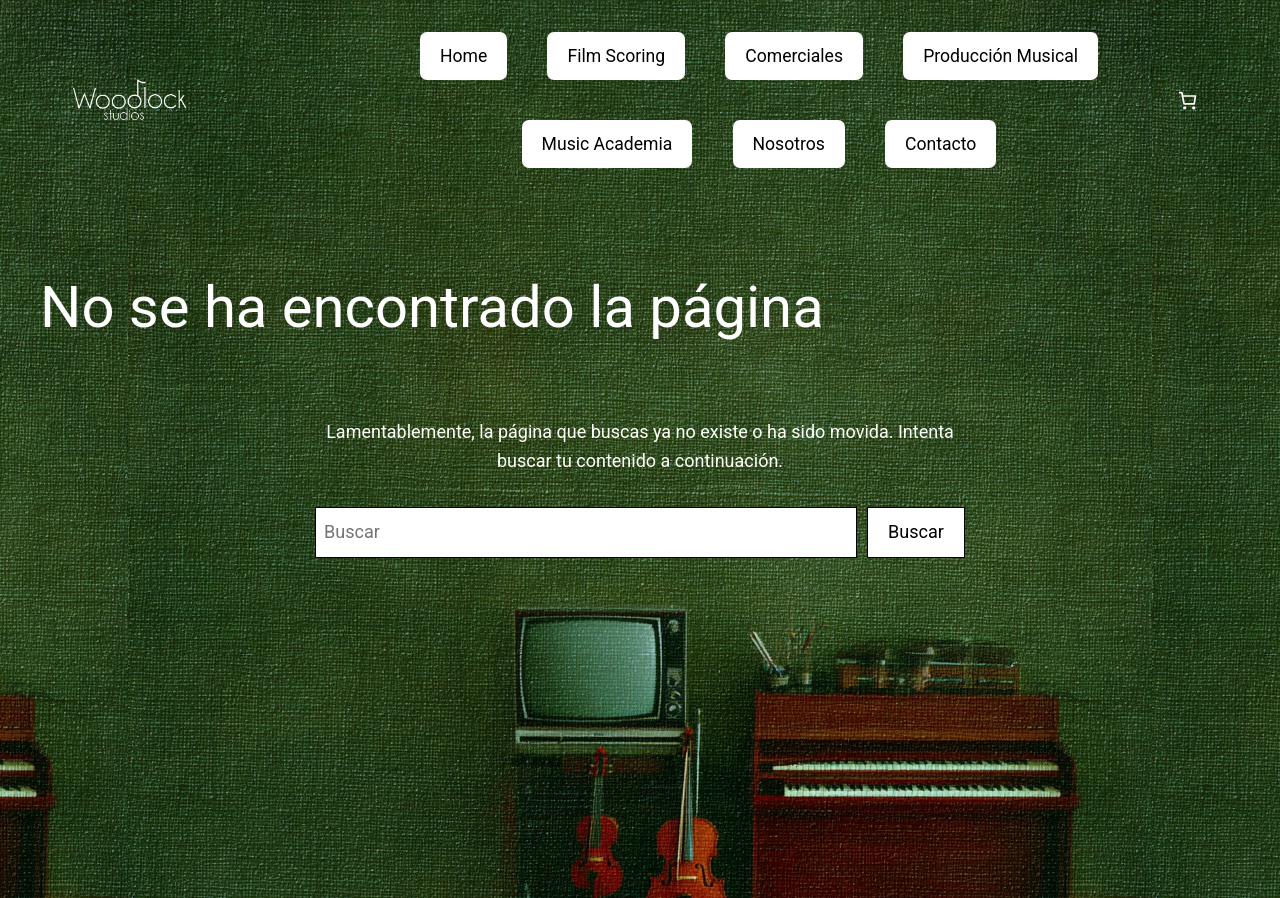  Describe the element at coordinates (794, 56) in the screenshot. I see `Comerciales` at that location.